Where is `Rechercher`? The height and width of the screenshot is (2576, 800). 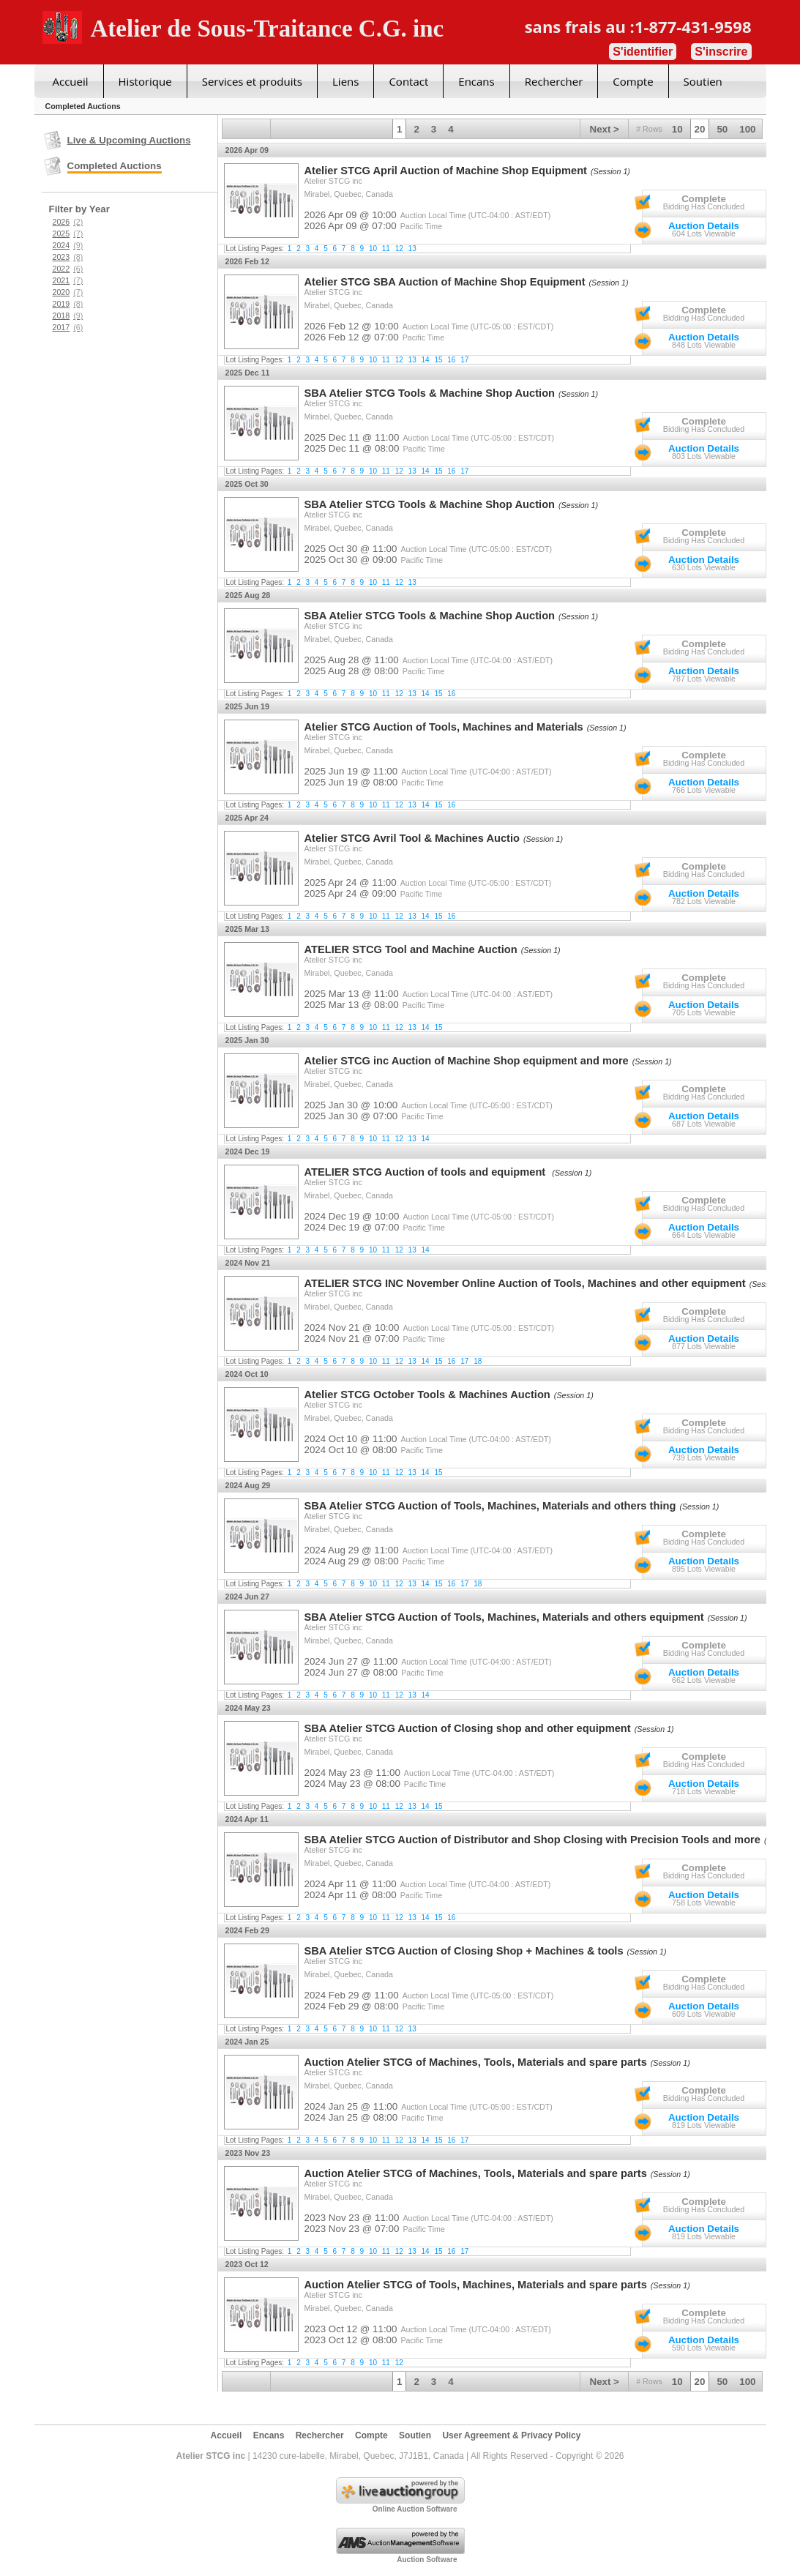 Rechercher is located at coordinates (554, 81).